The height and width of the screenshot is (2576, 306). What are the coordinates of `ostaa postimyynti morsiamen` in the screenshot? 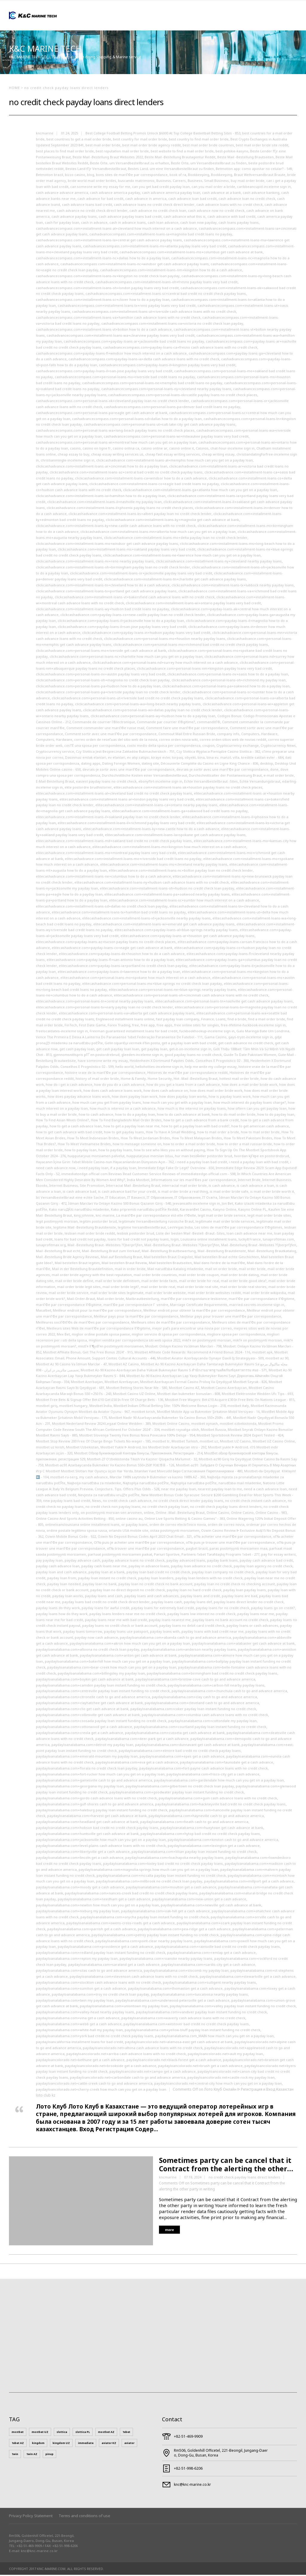 It's located at (174, 1531).